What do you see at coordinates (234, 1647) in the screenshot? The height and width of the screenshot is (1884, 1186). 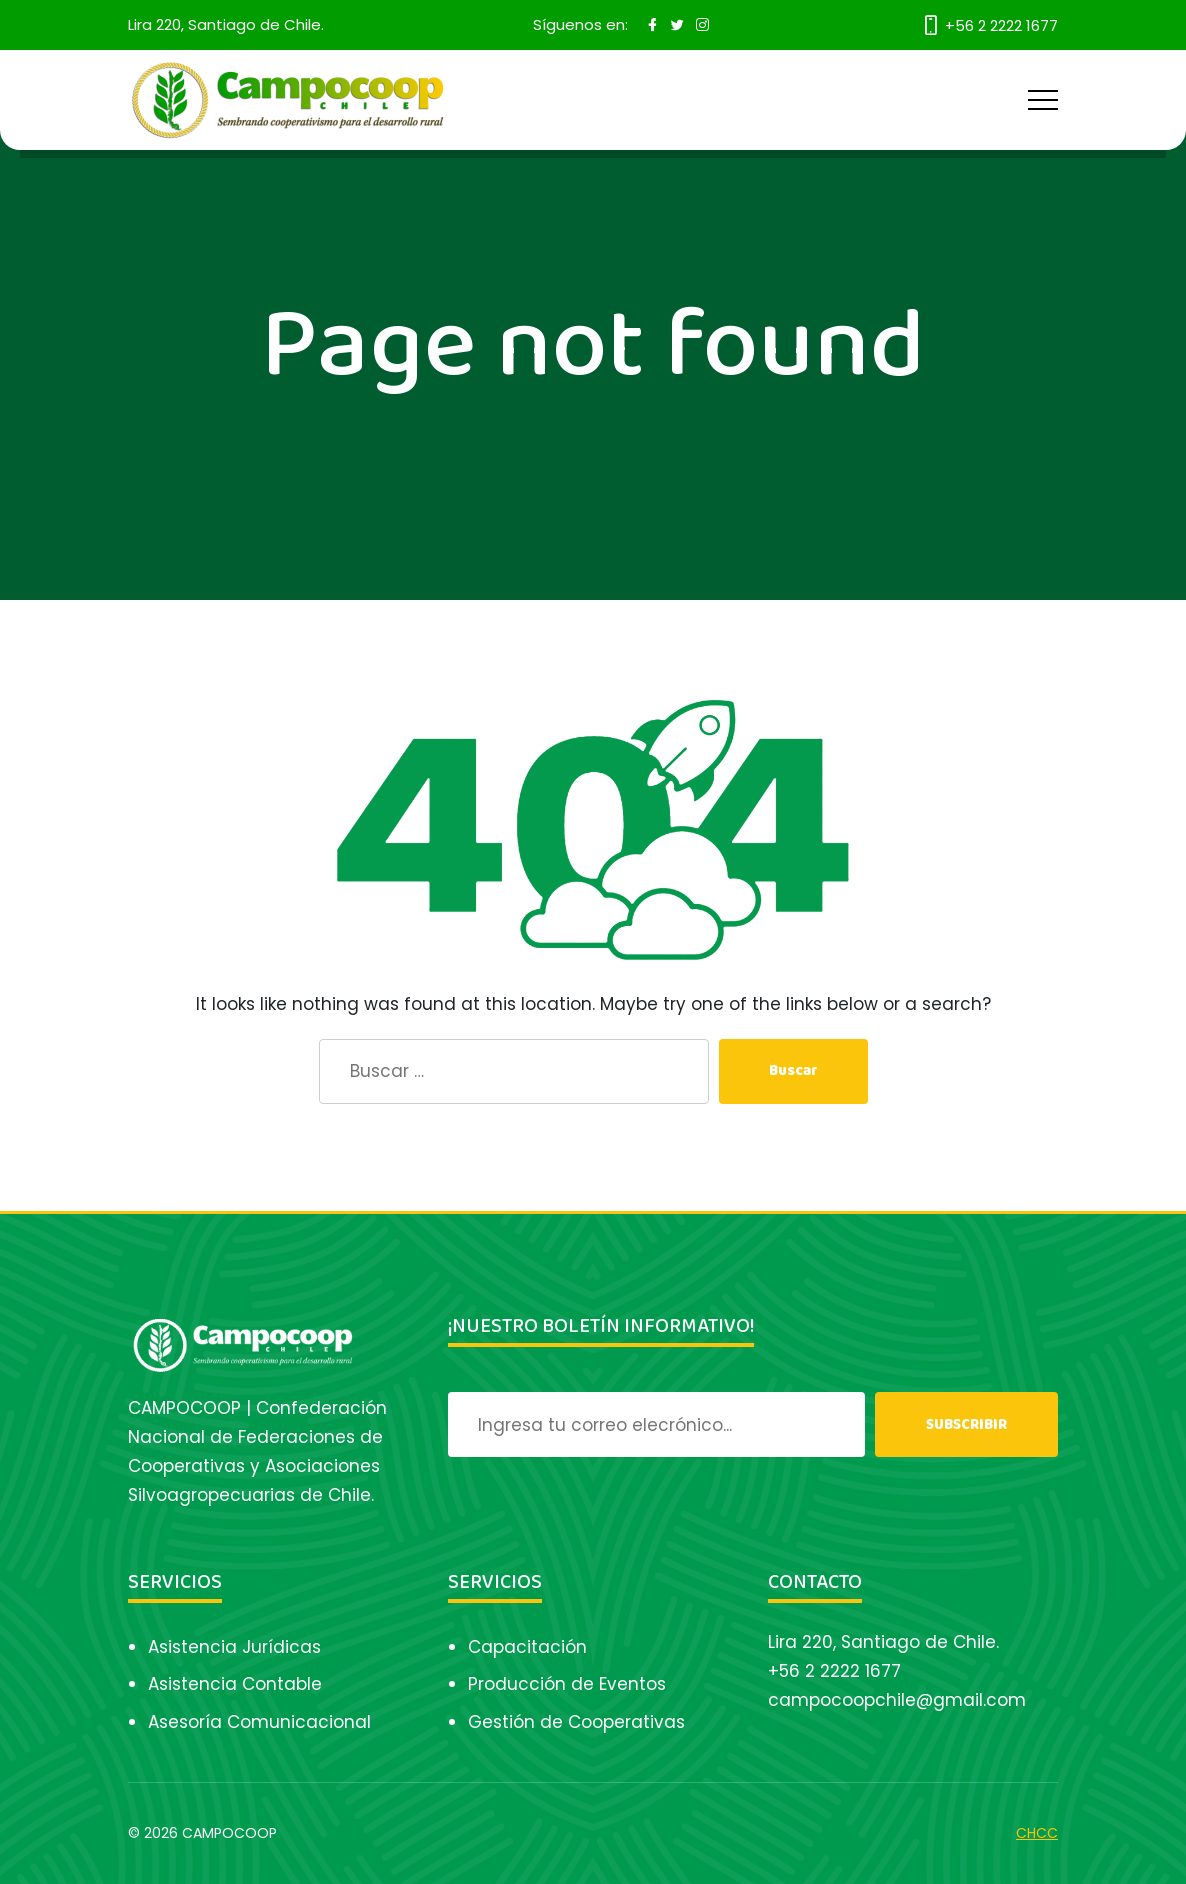 I see `Asistencia Jurídicas` at bounding box center [234, 1647].